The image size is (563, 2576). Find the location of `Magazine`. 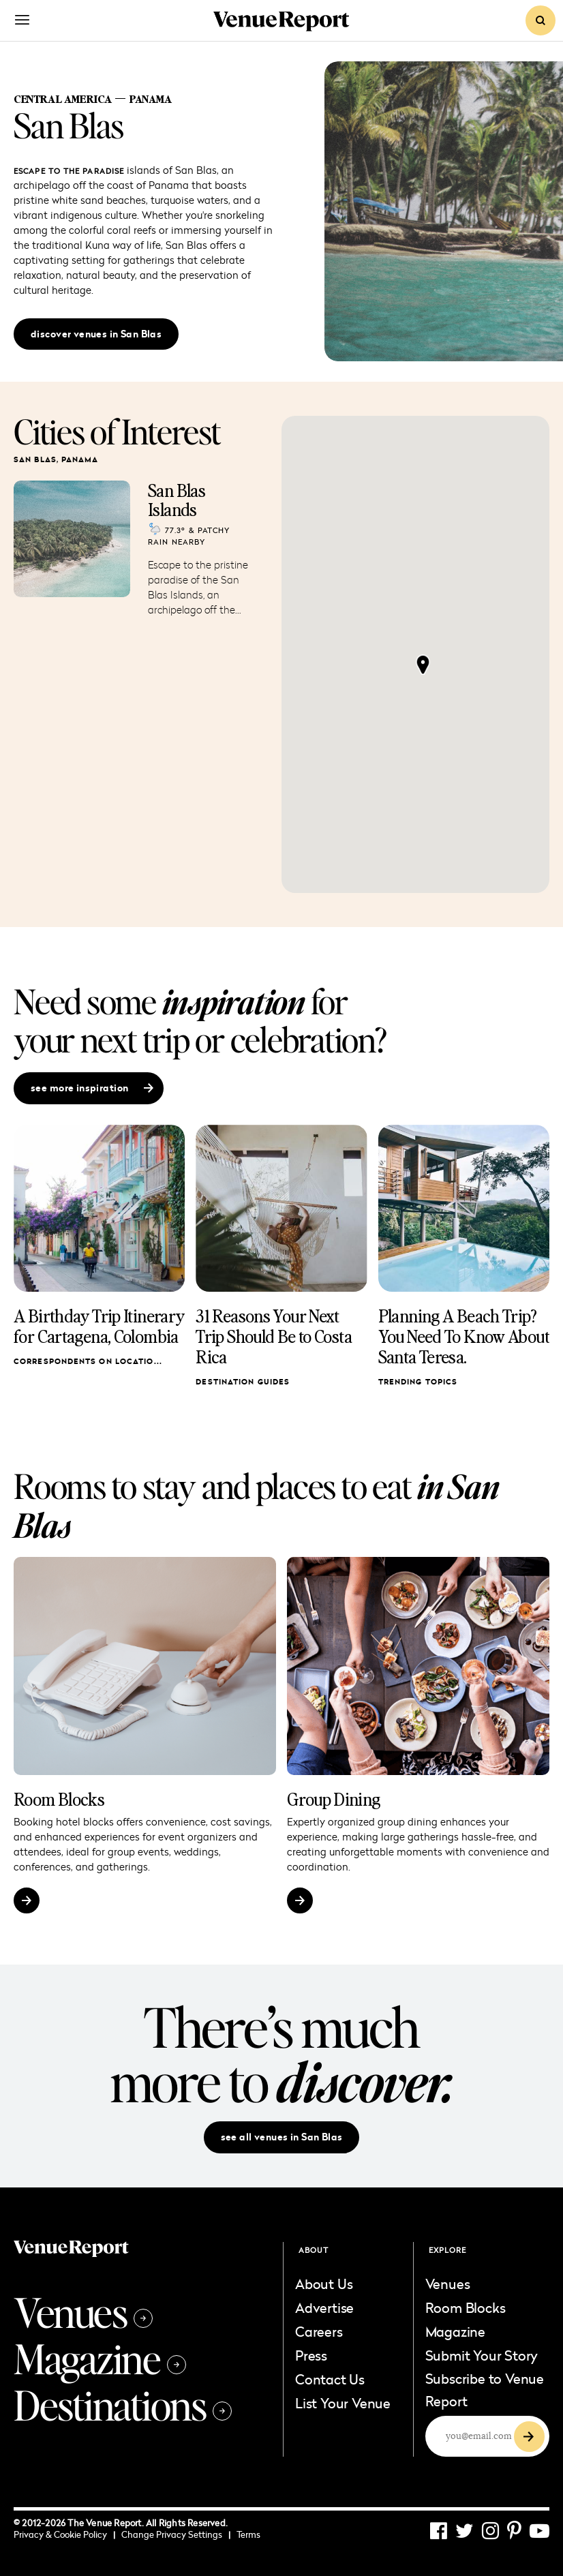

Magazine is located at coordinates (100, 2358).